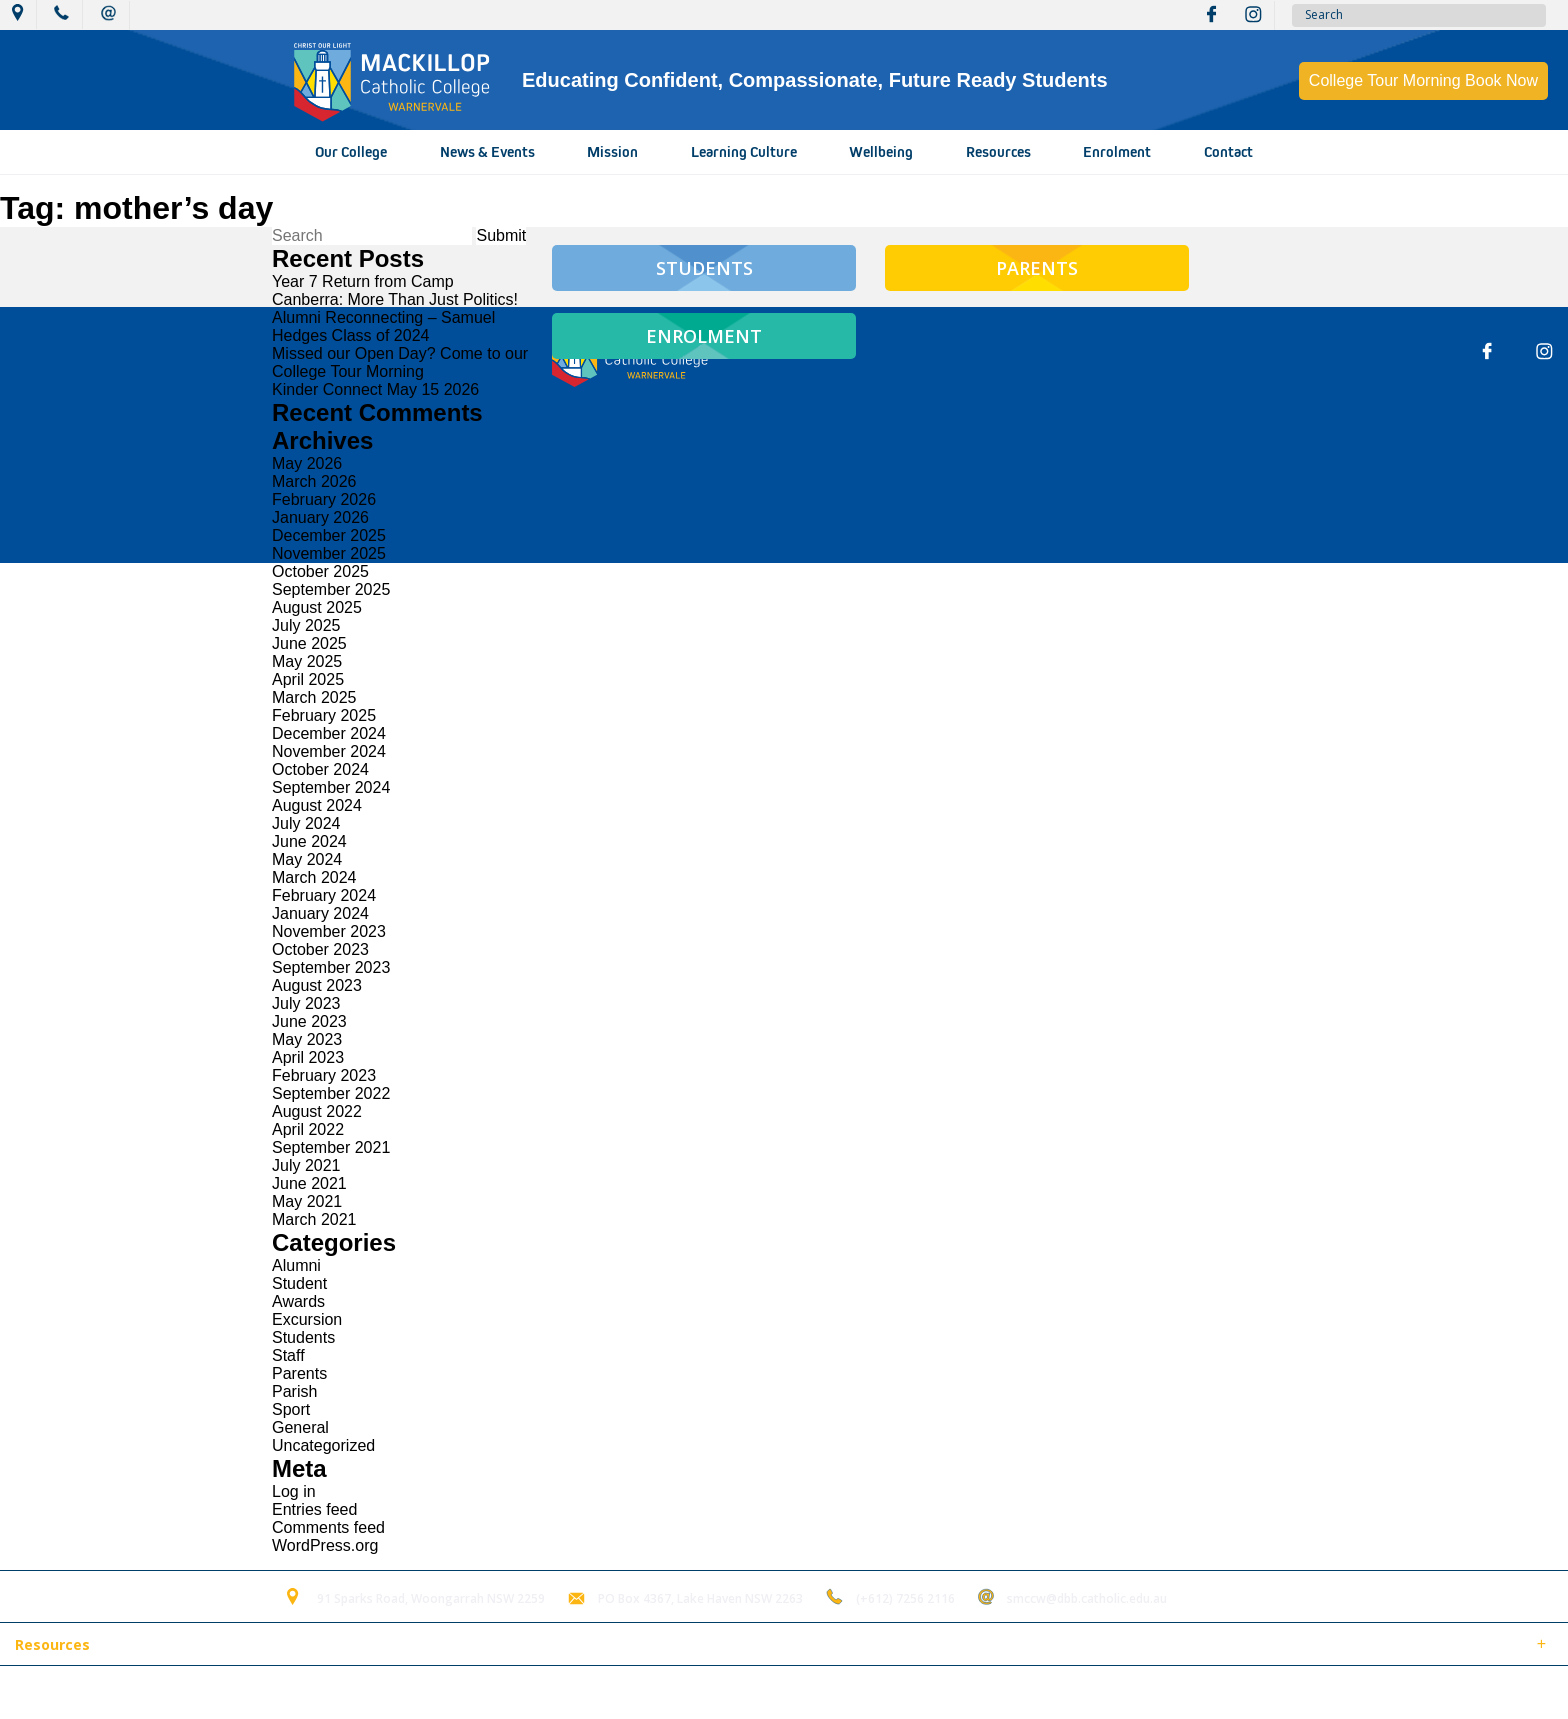 The image size is (1568, 1719). I want to click on Awards, so click(298, 1301).